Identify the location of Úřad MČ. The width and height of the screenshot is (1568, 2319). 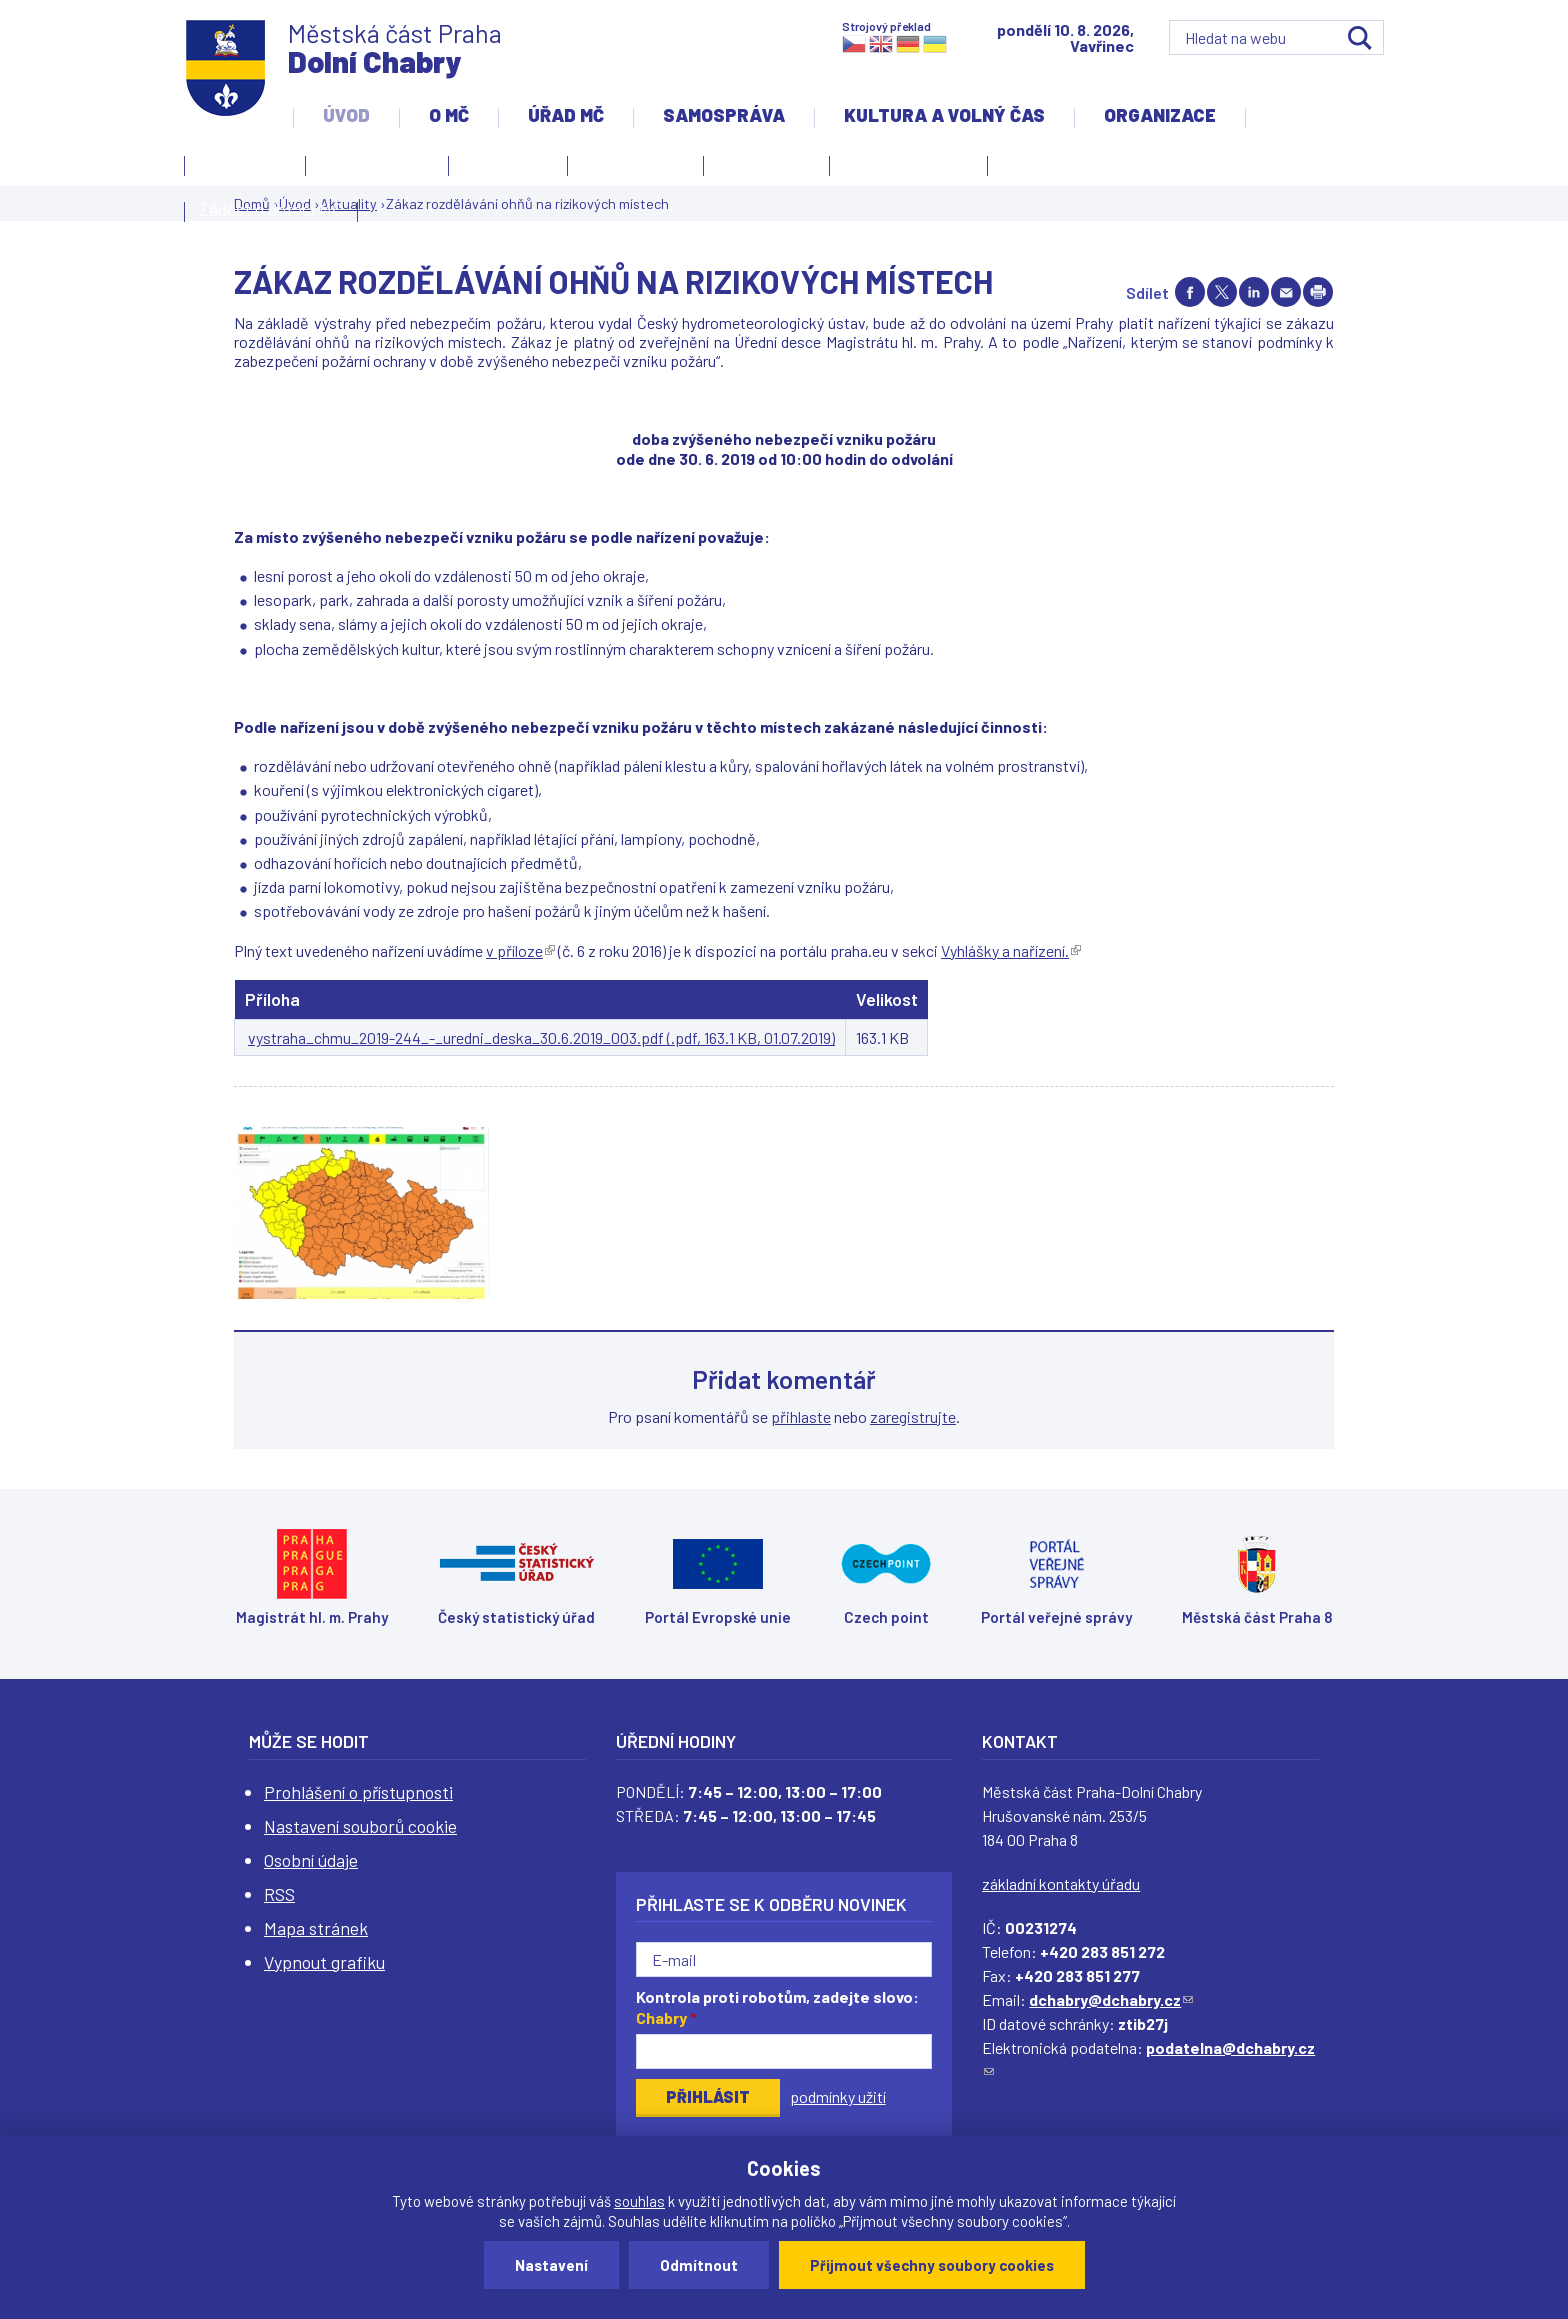
(566, 115).